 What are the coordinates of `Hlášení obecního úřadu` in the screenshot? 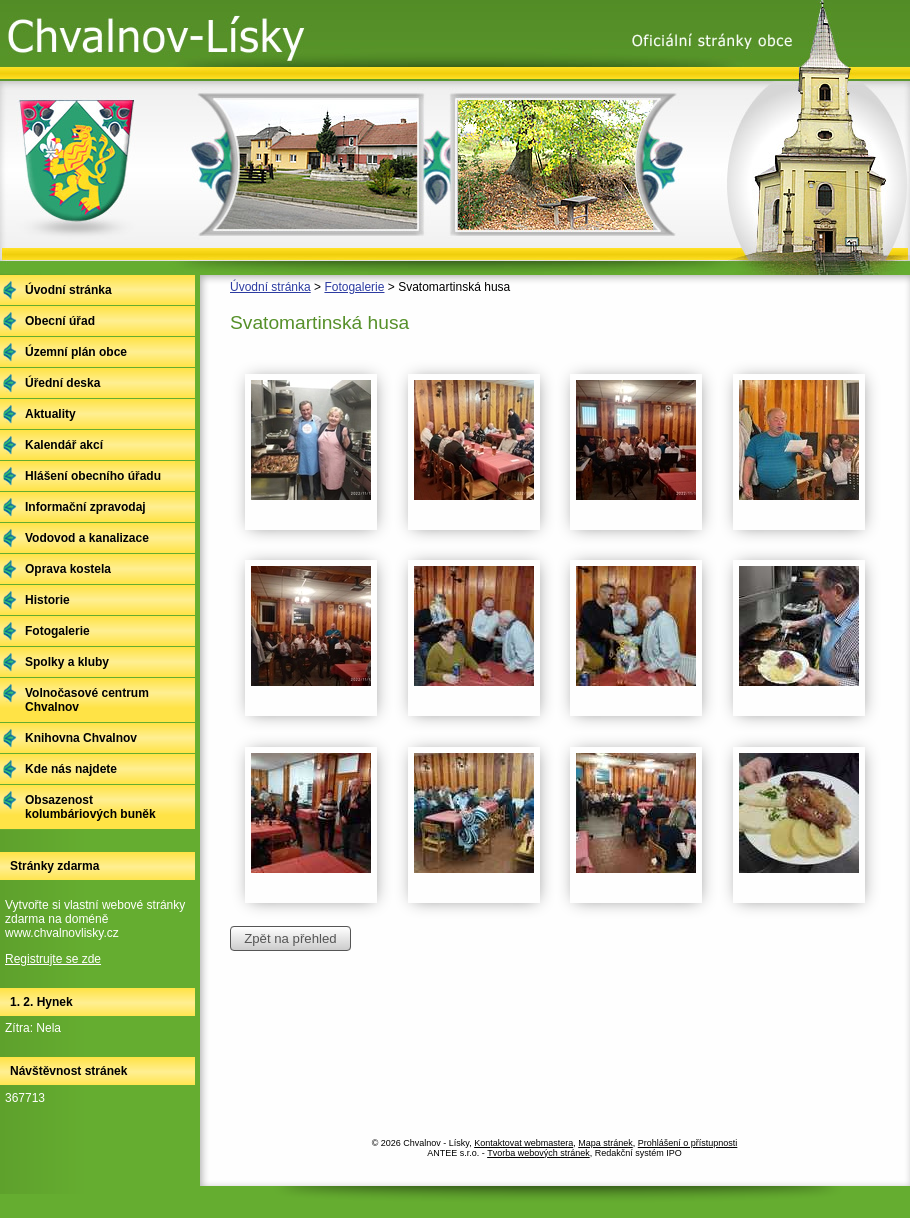 It's located at (93, 476).